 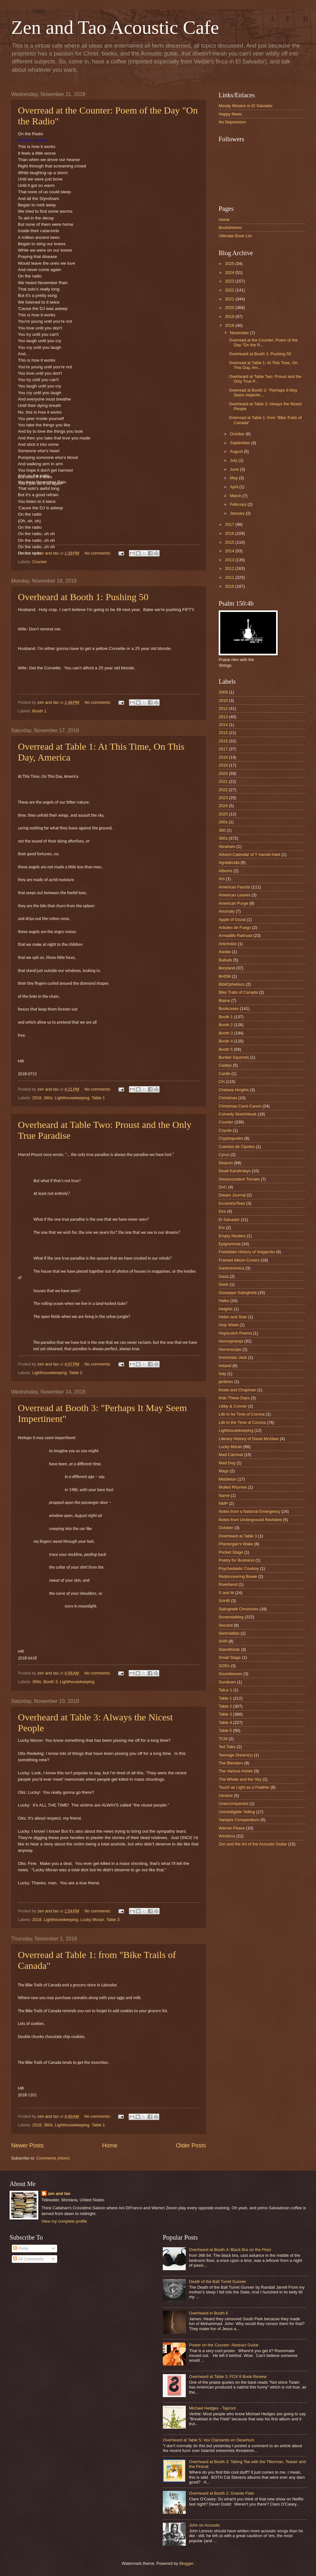 What do you see at coordinates (226, 1162) in the screenshot?
I see `Deacon` at bounding box center [226, 1162].